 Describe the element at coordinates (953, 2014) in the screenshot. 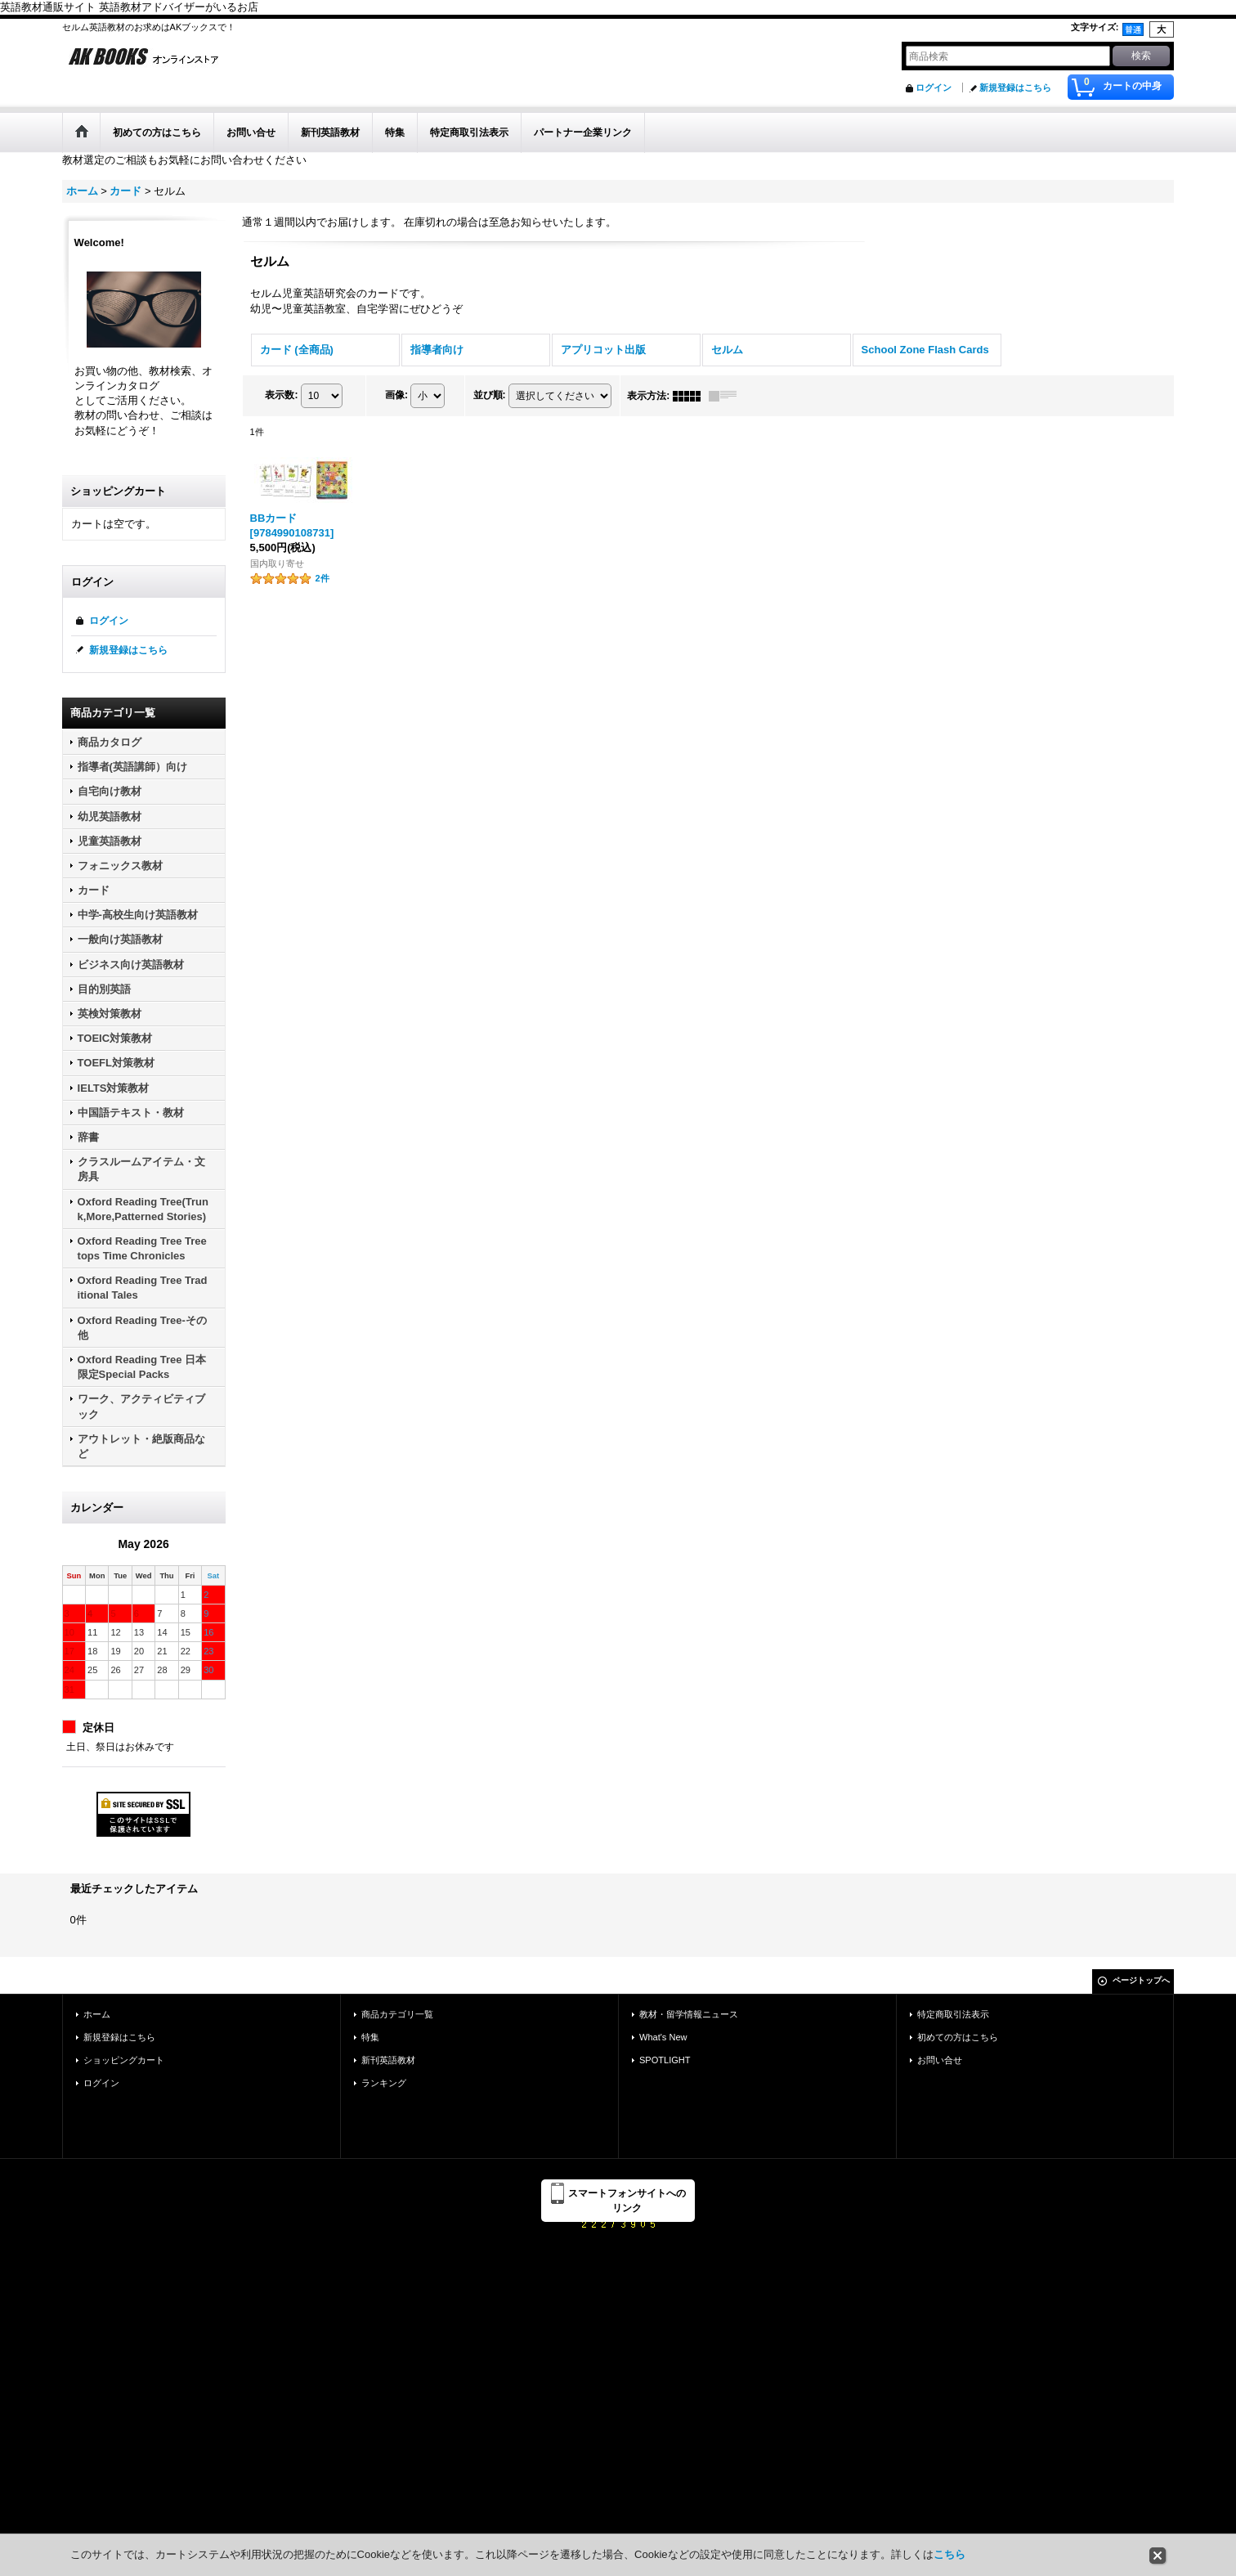

I see `特定商取引法表示` at that location.